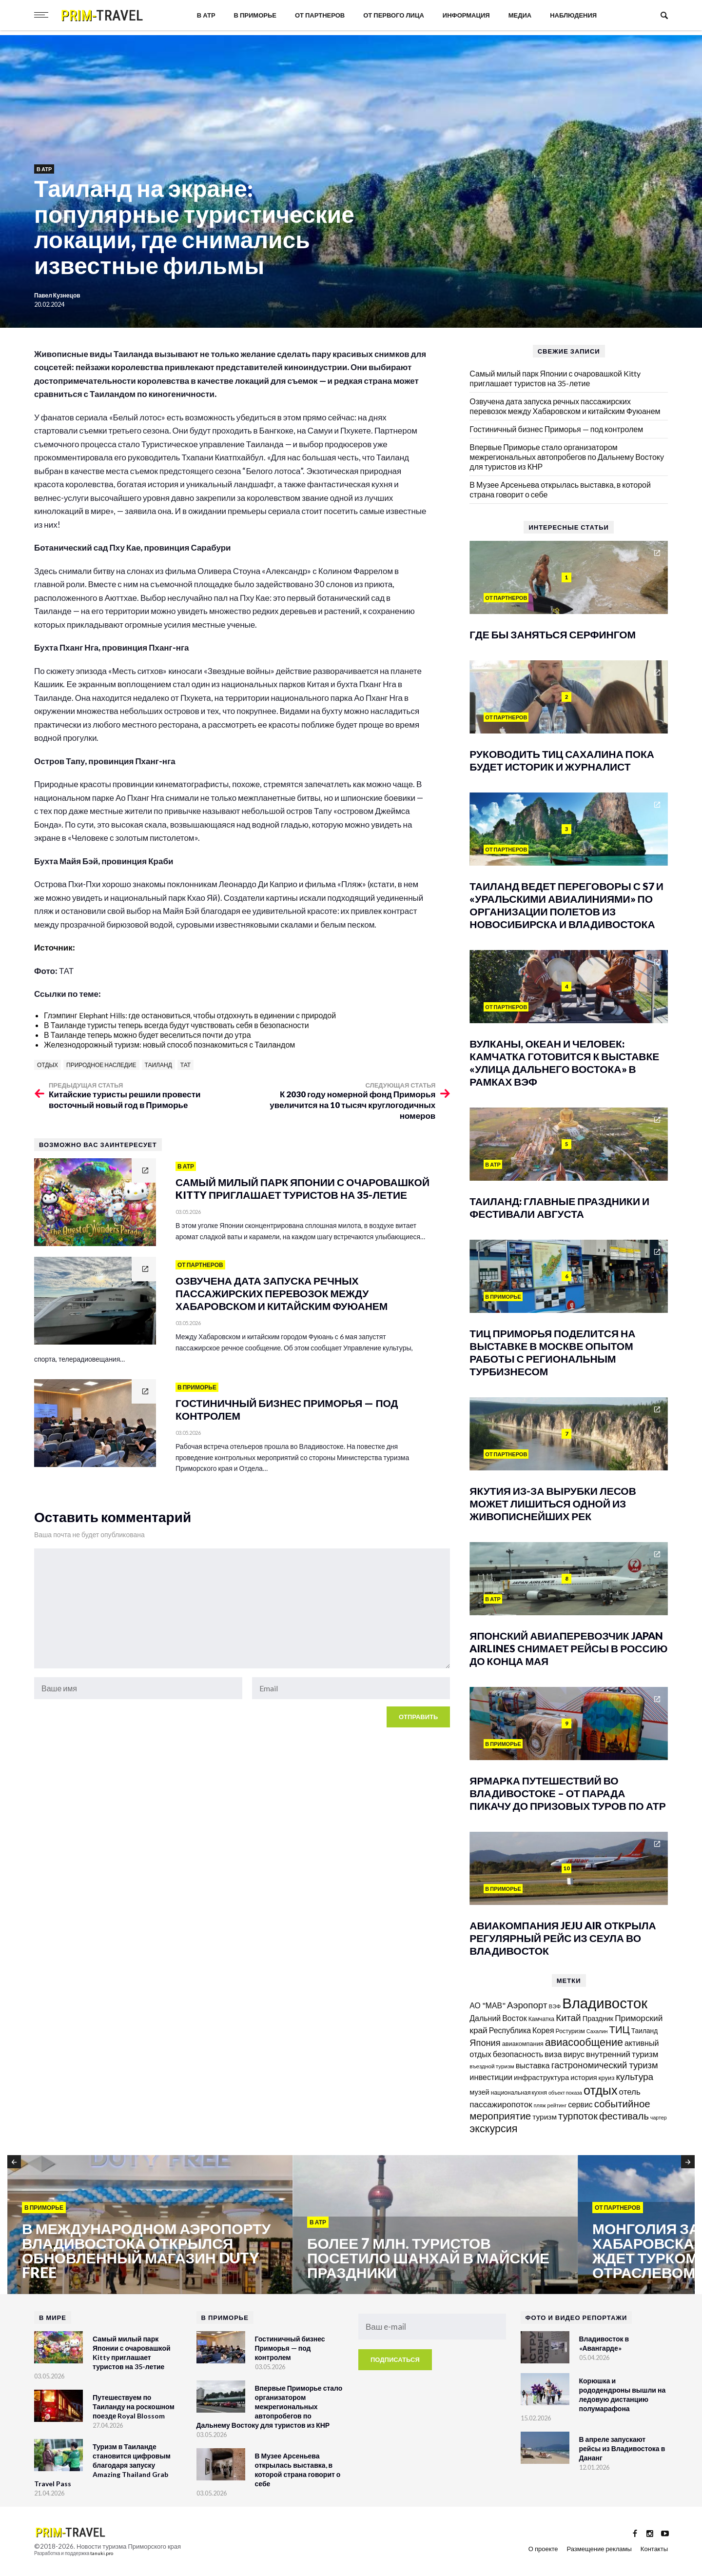 The width and height of the screenshot is (702, 2576). What do you see at coordinates (487, 2005) in the screenshot?
I see `АО "МАВ" [АО "МАВ" (204 элемента)]` at bounding box center [487, 2005].